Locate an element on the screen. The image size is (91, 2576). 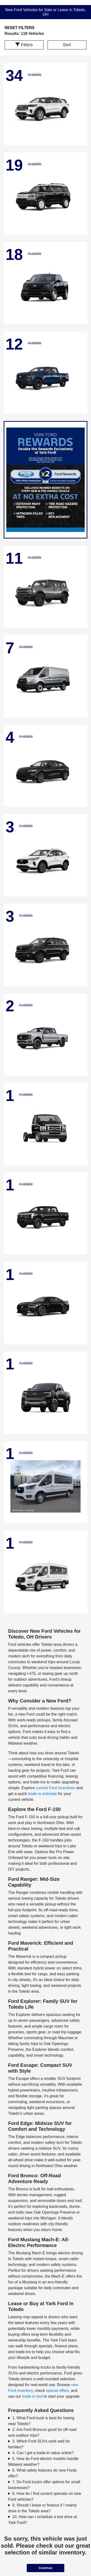
8. How do I find current specials on new Ford vehicles? is located at coordinates (44, 2496).